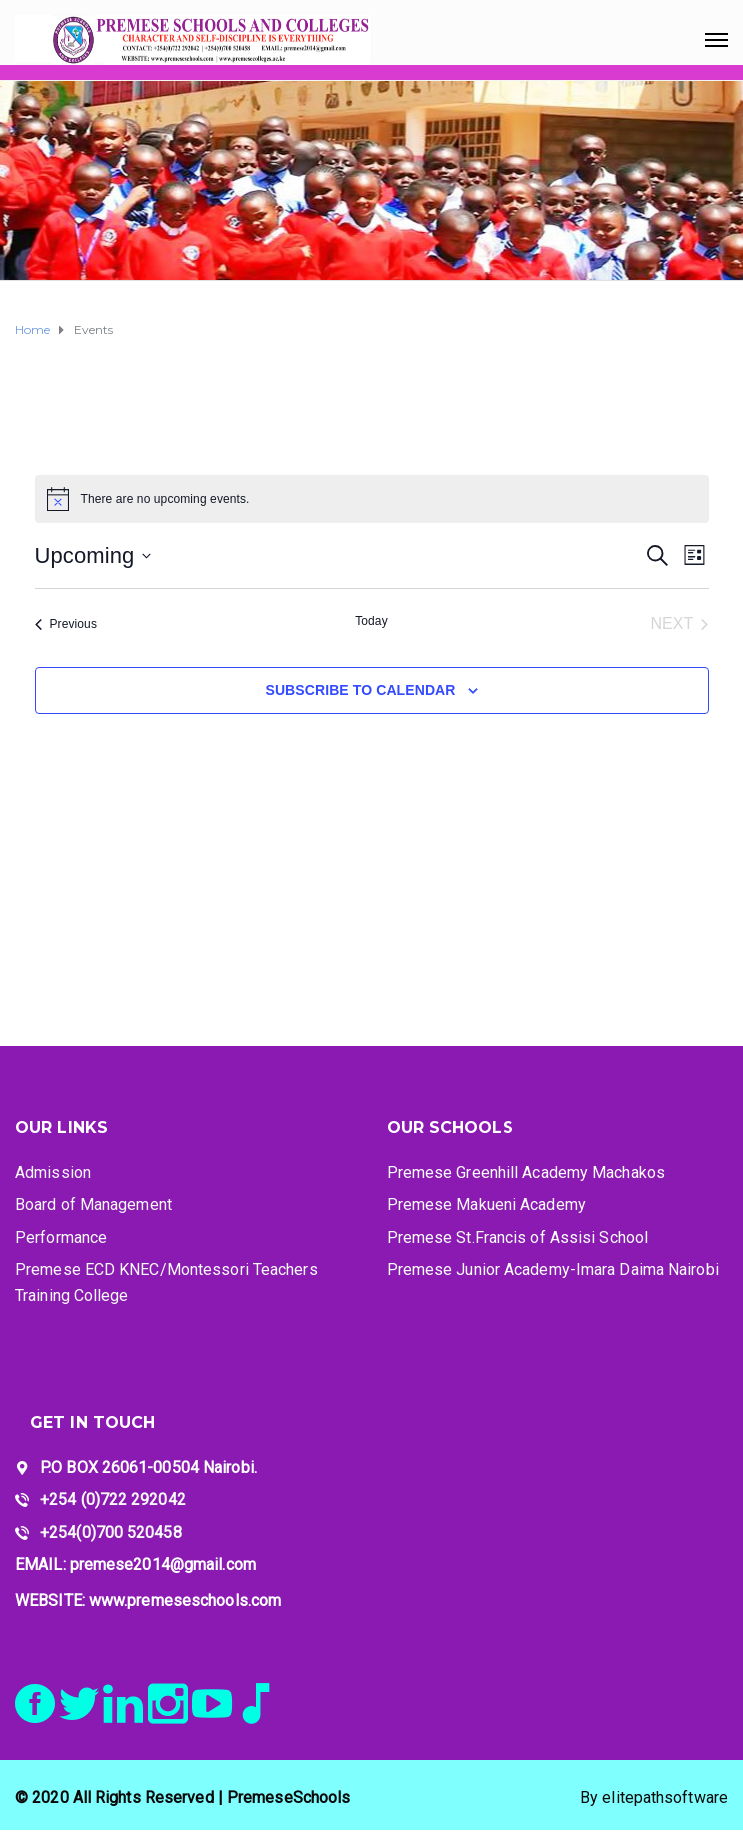 The height and width of the screenshot is (1840, 743). Describe the element at coordinates (654, 1797) in the screenshot. I see `By elitepathsoftware` at that location.